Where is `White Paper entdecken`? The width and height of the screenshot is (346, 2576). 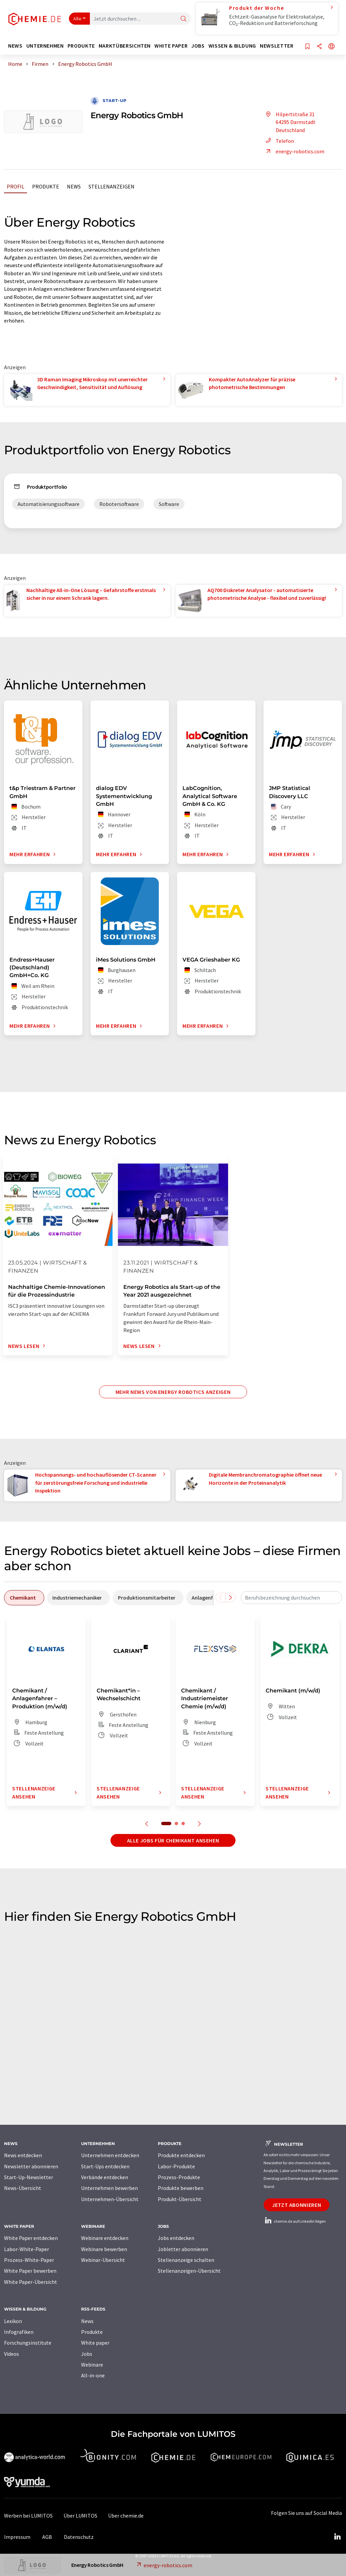 White Paper entdecken is located at coordinates (31, 2238).